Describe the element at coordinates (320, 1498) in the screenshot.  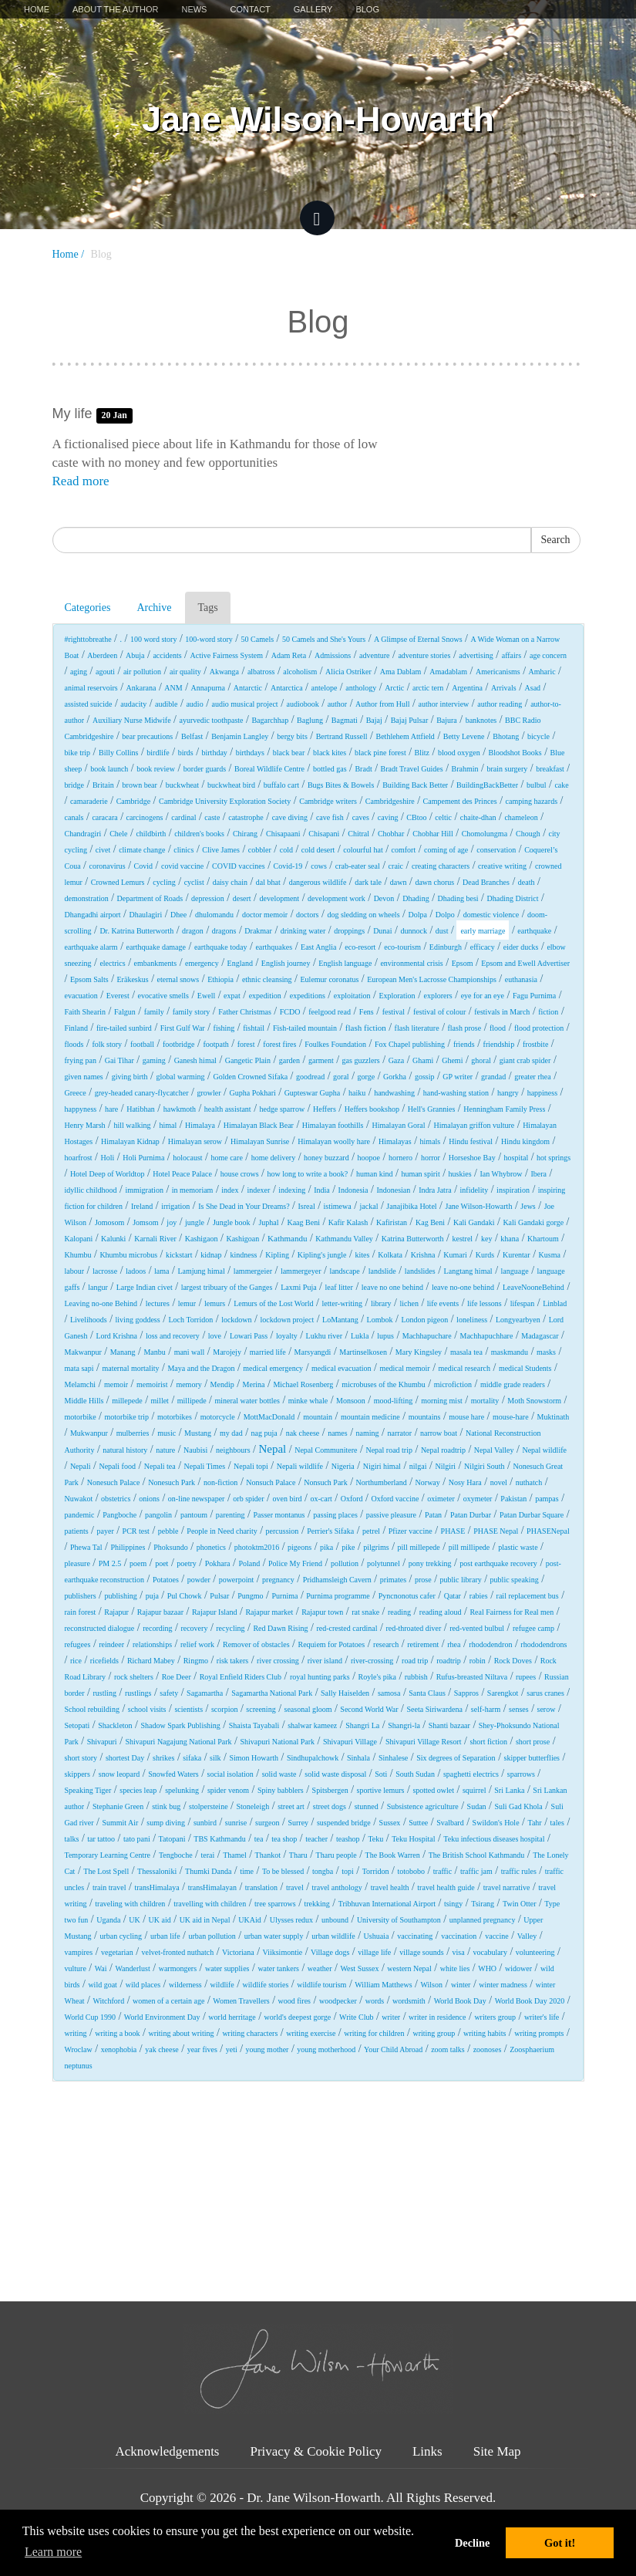
I see `ox-cart` at that location.